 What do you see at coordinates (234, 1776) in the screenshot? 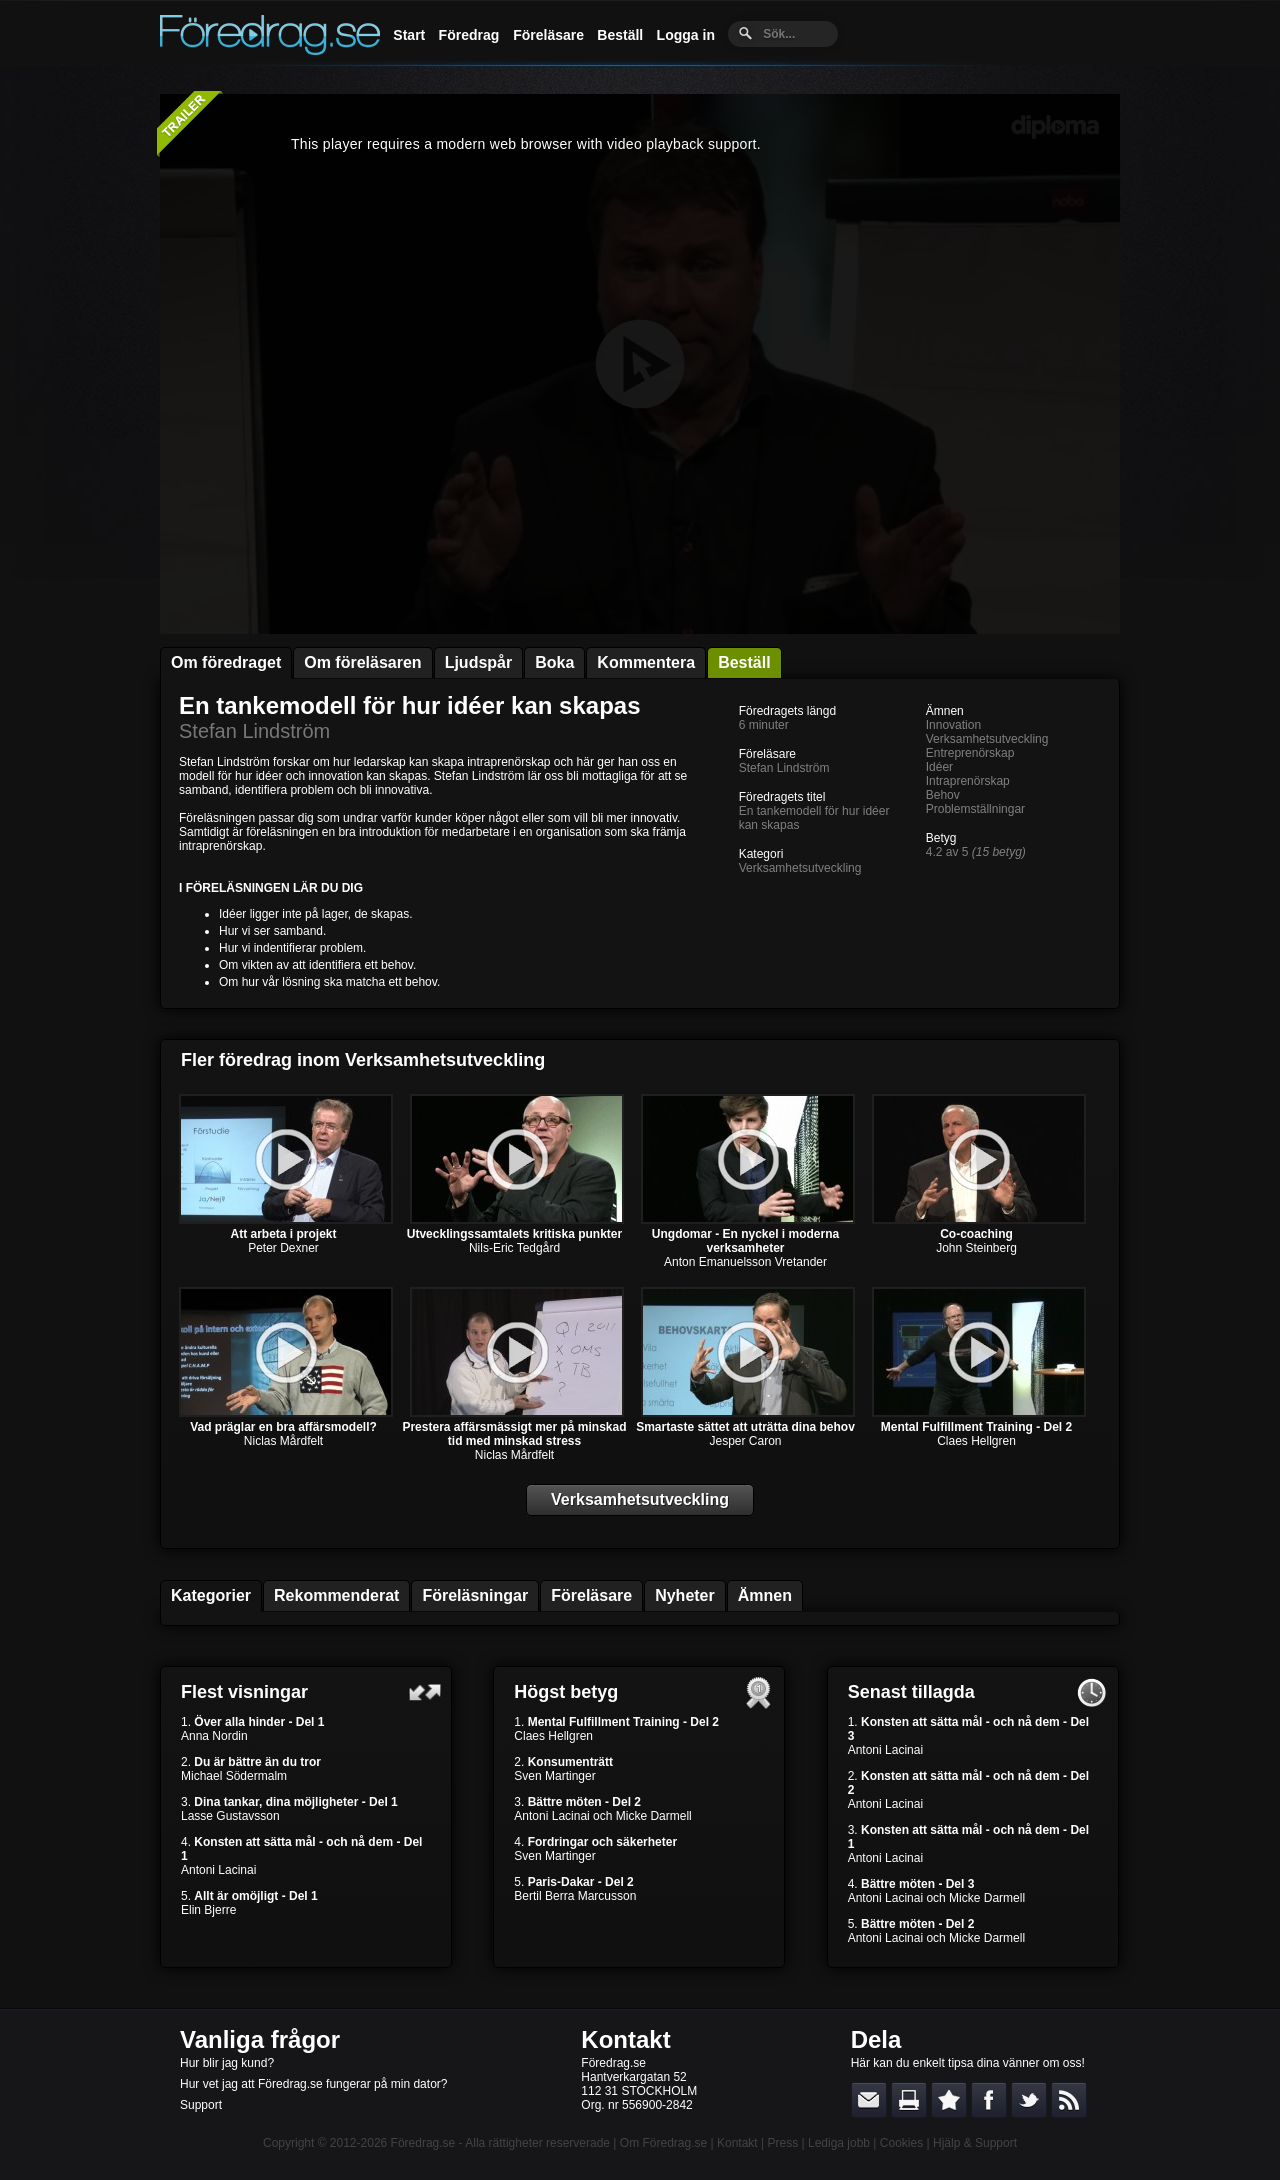
I see `Michael Södermalm` at bounding box center [234, 1776].